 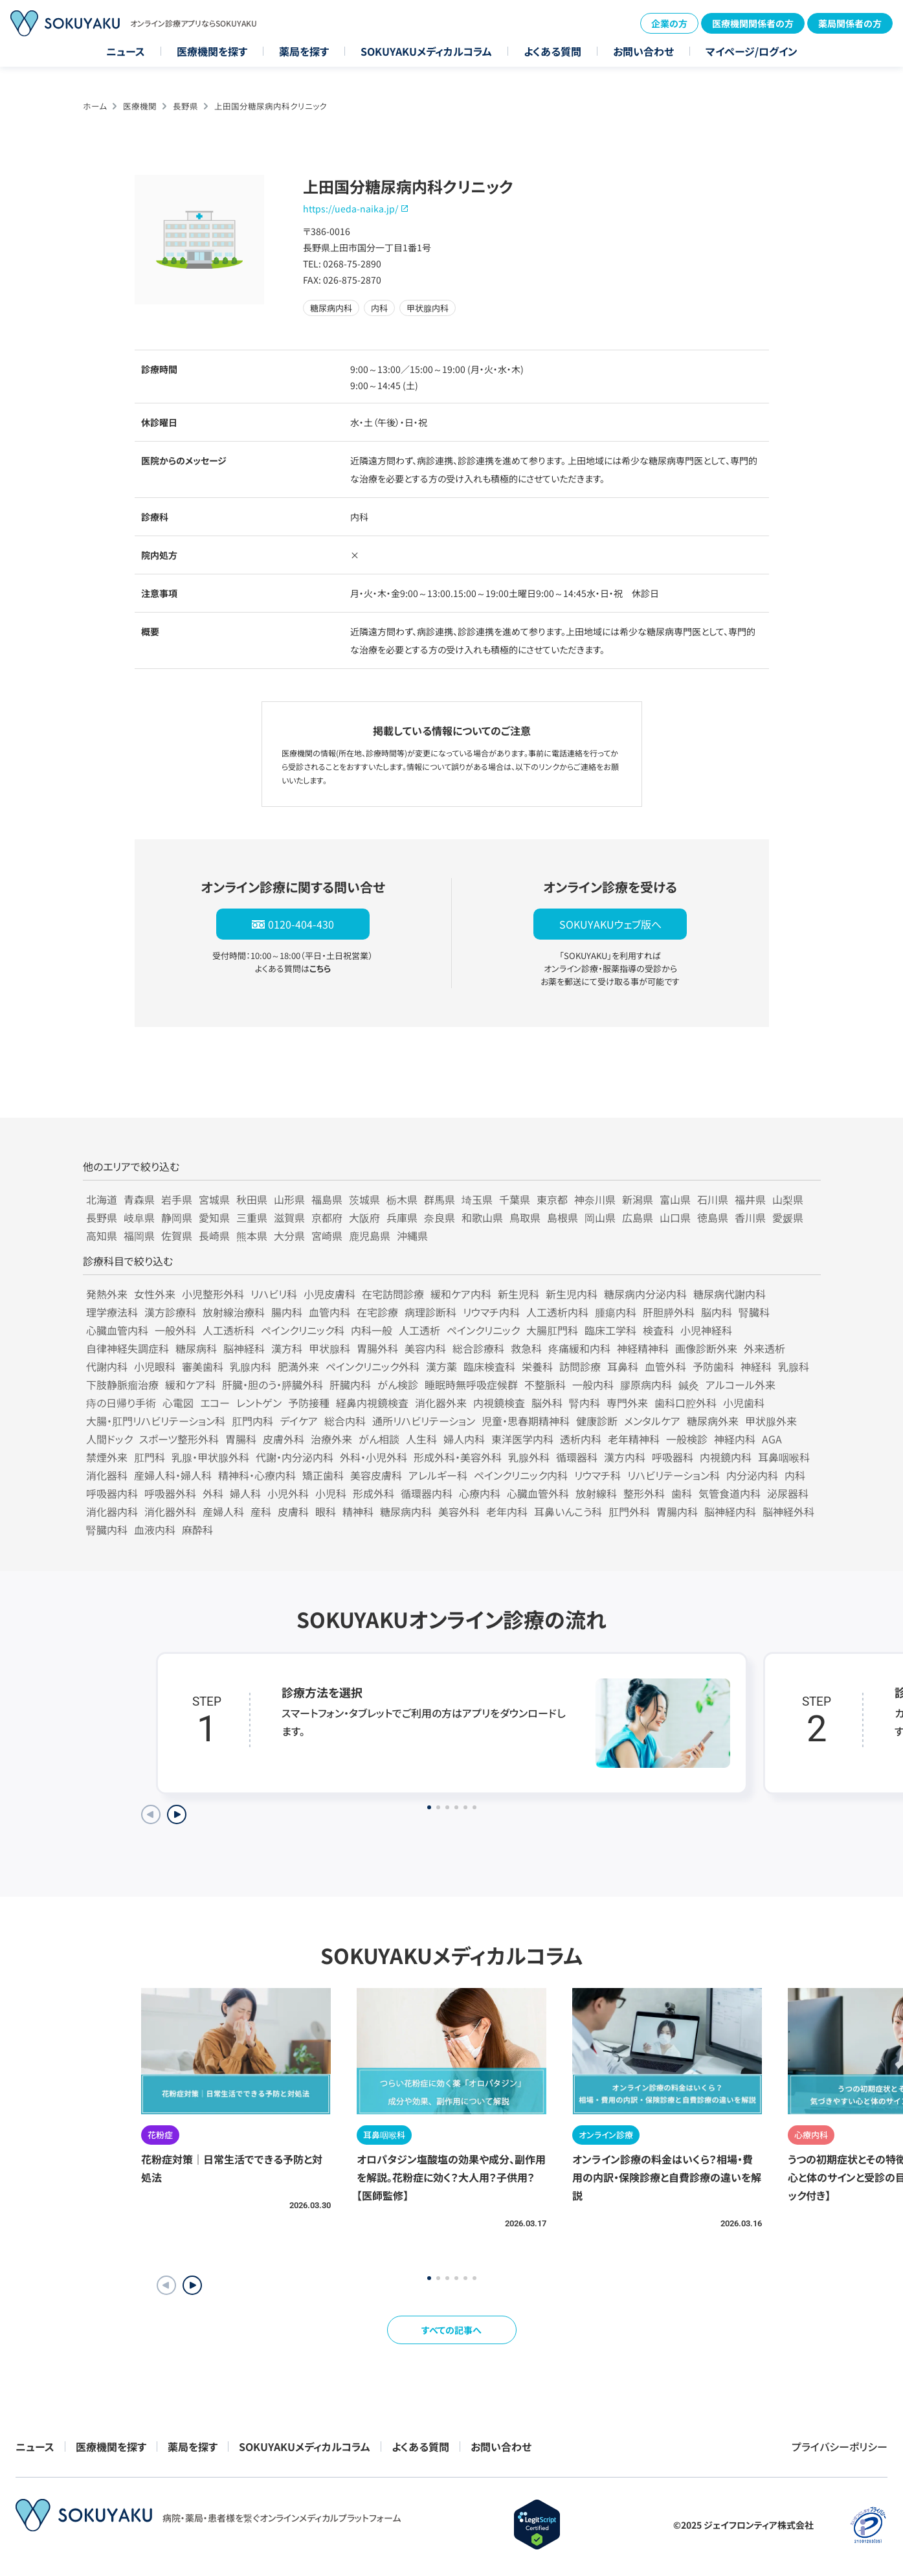 I want to click on 福岡県, so click(x=139, y=1235).